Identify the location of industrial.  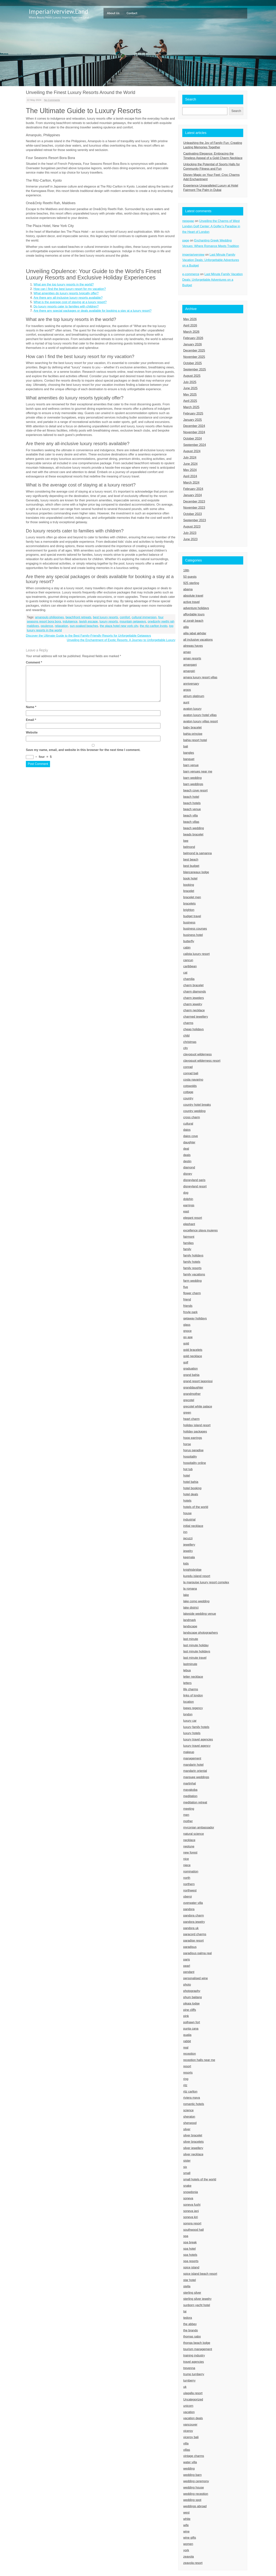
(189, 1519).